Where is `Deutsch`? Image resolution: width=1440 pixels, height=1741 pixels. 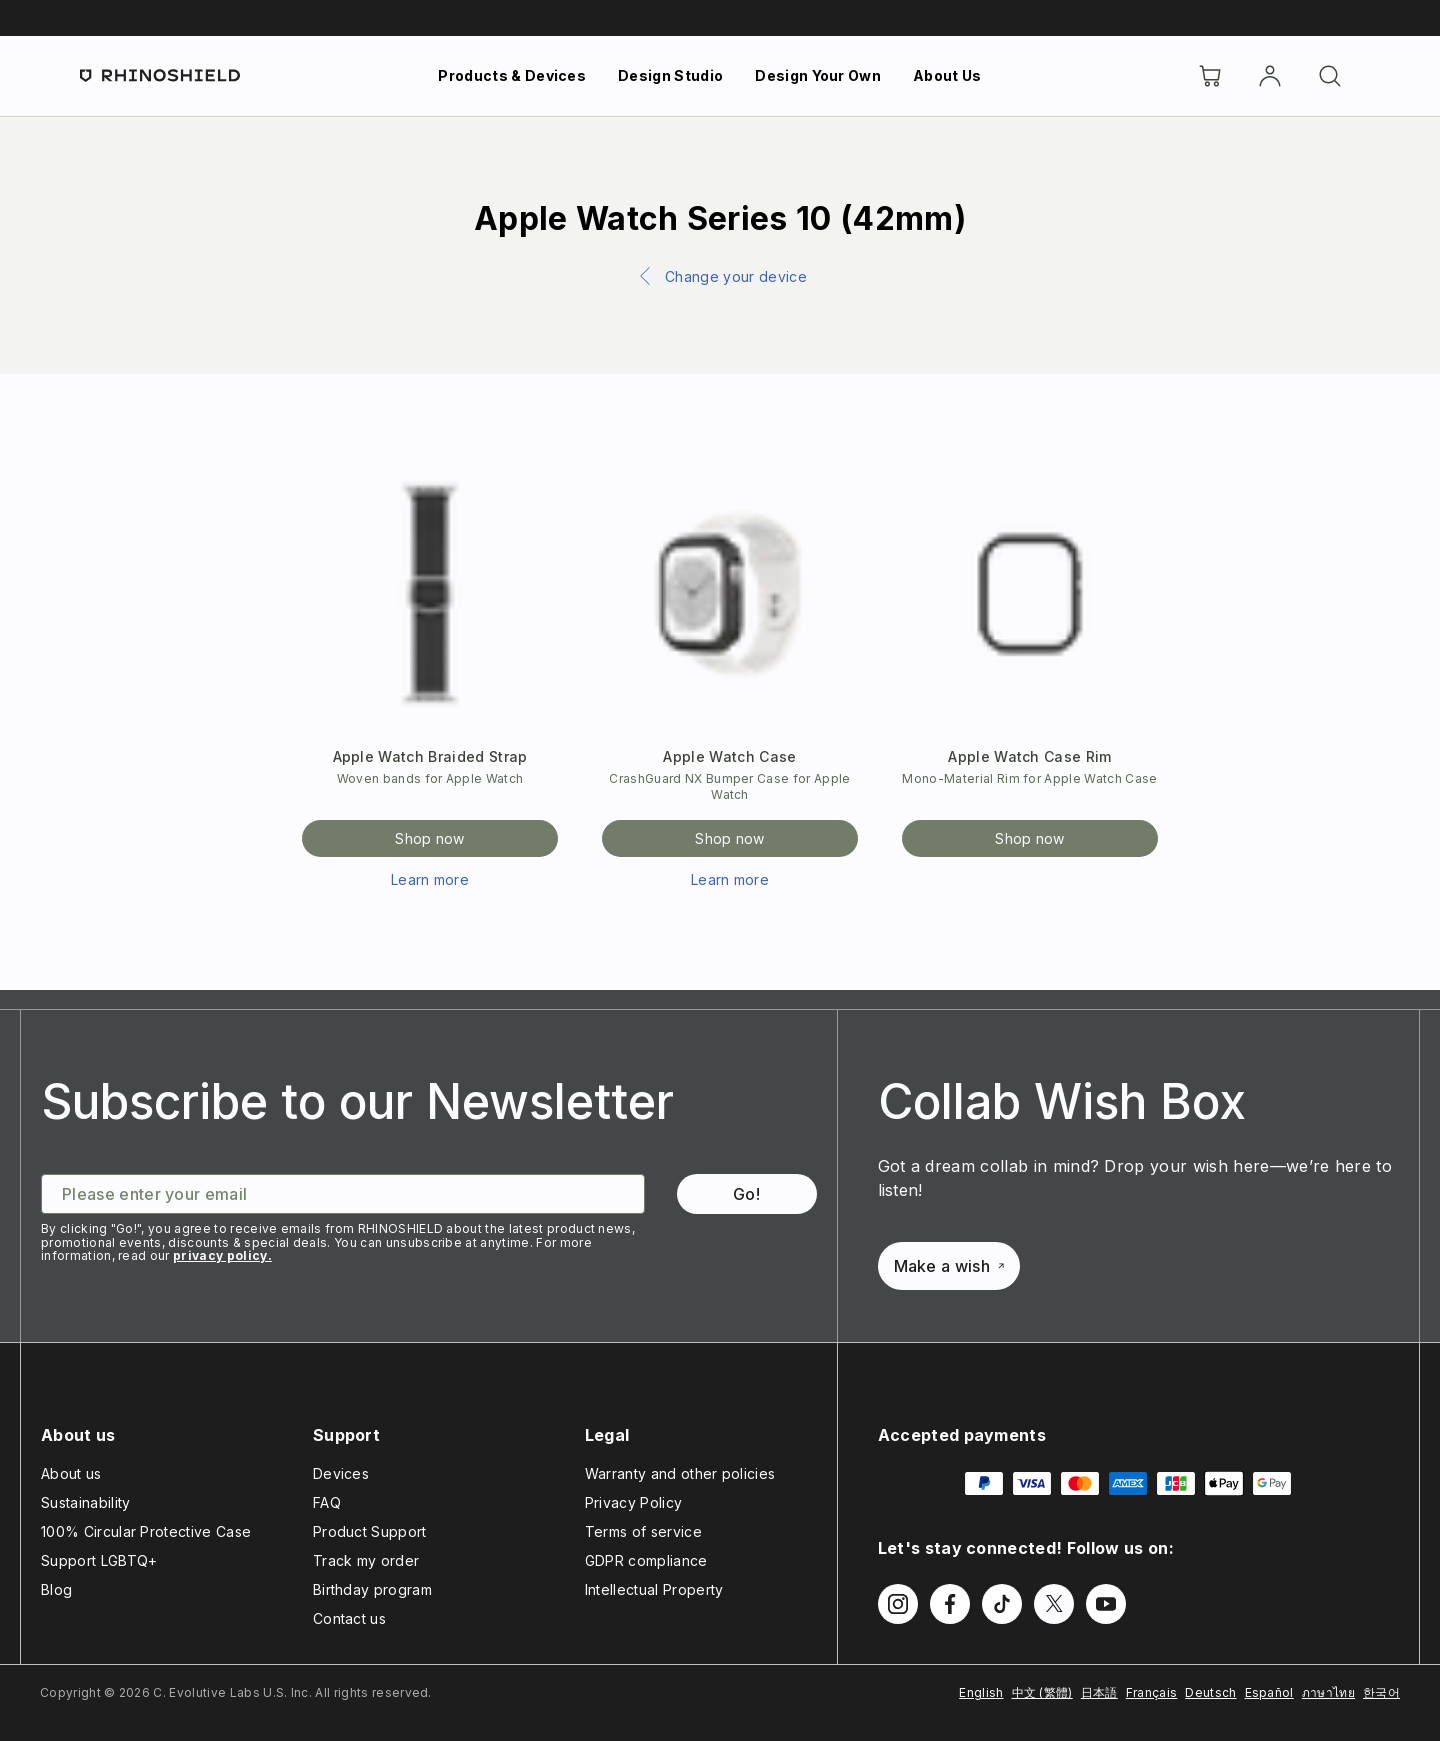 Deutsch is located at coordinates (1210, 1692).